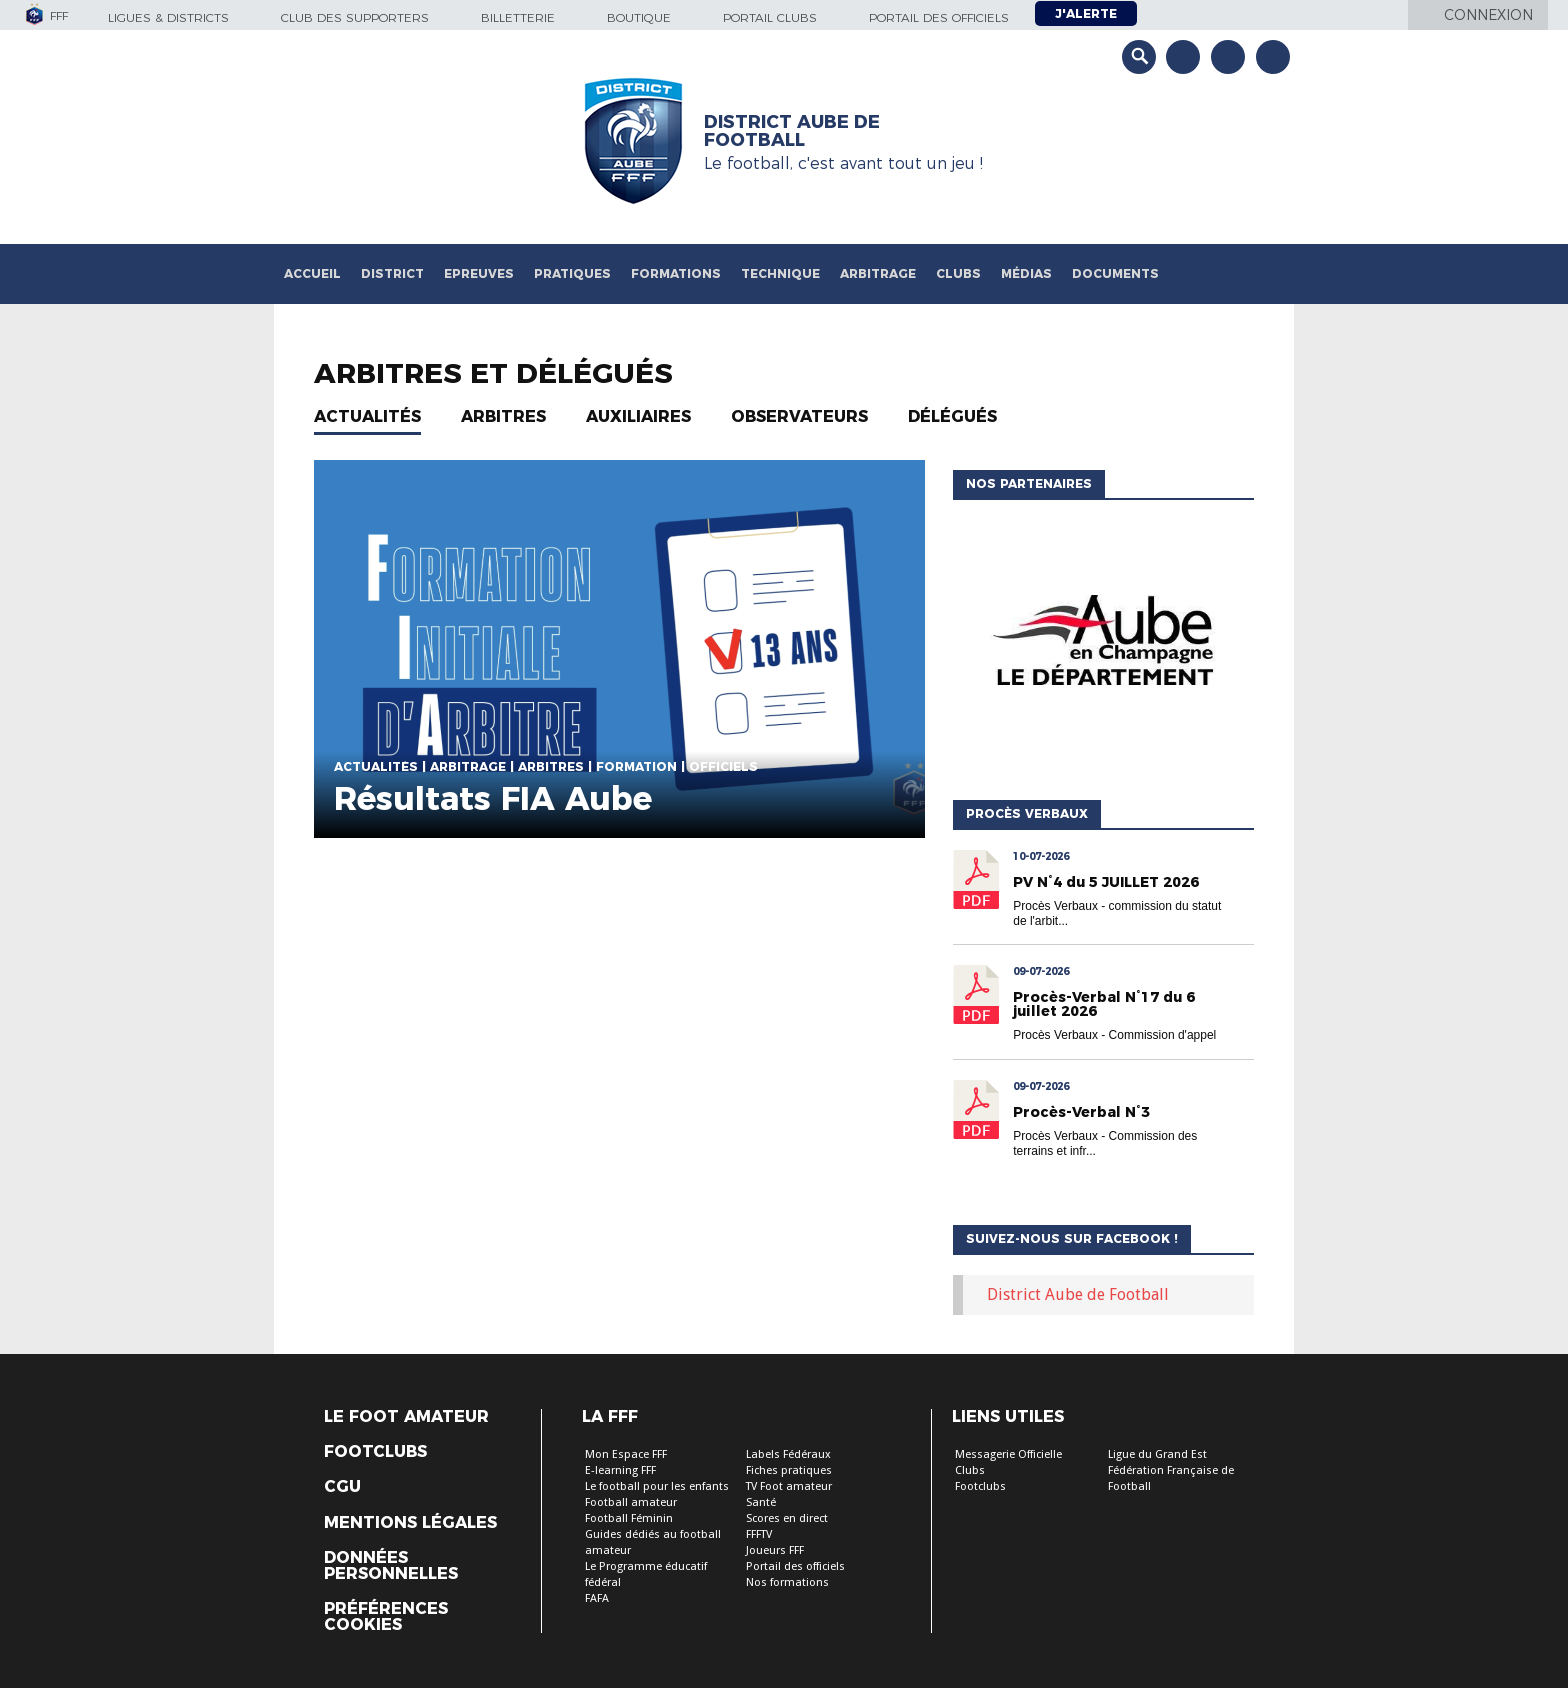  What do you see at coordinates (1078, 1294) in the screenshot?
I see `District Aube de Football` at bounding box center [1078, 1294].